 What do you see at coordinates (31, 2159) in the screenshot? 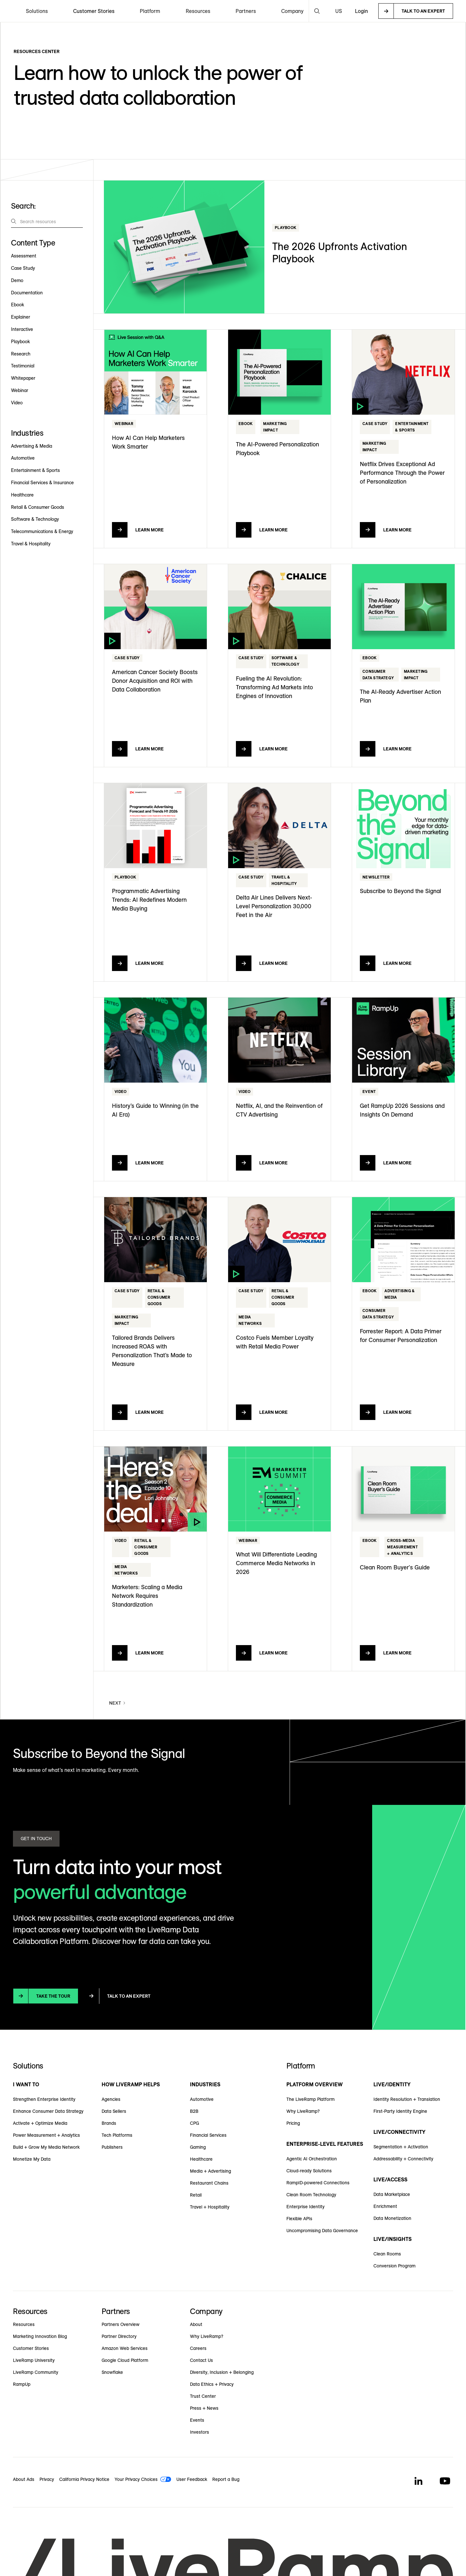
I see `Monetize My Data` at bounding box center [31, 2159].